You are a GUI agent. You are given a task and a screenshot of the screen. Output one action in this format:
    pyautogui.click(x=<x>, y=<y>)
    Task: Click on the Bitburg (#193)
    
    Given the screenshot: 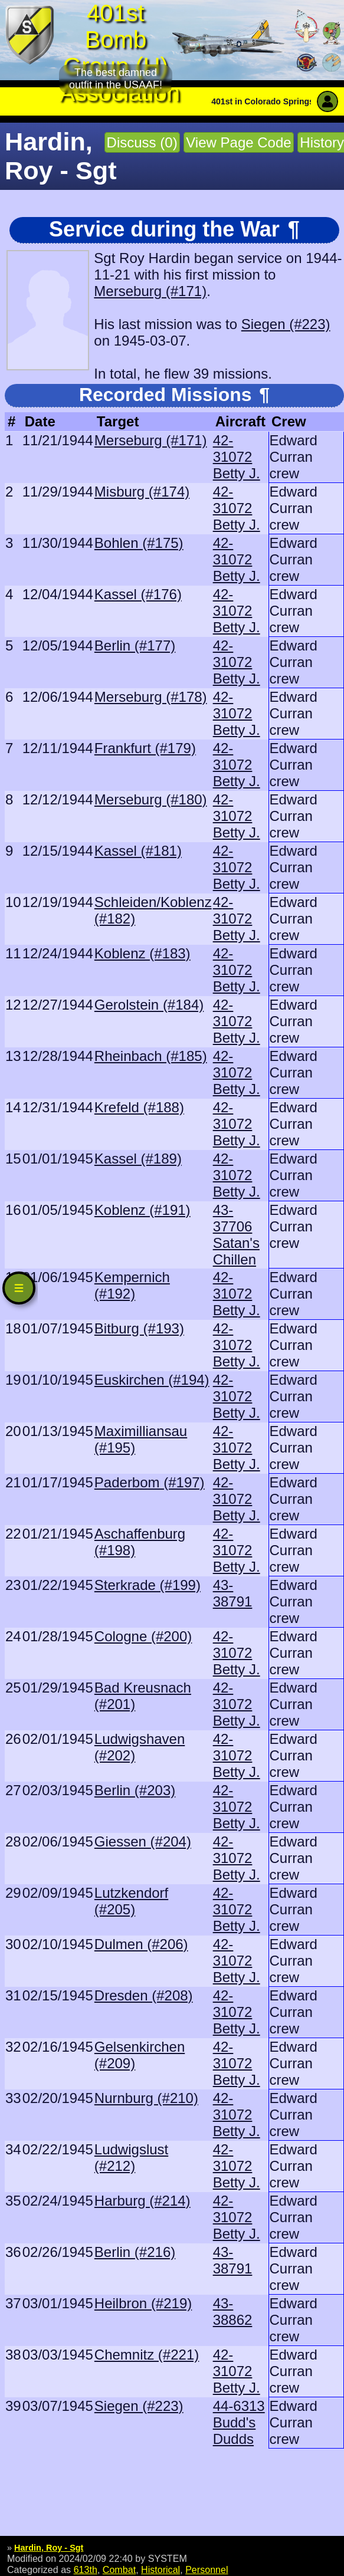 What is the action you would take?
    pyautogui.click(x=139, y=1328)
    